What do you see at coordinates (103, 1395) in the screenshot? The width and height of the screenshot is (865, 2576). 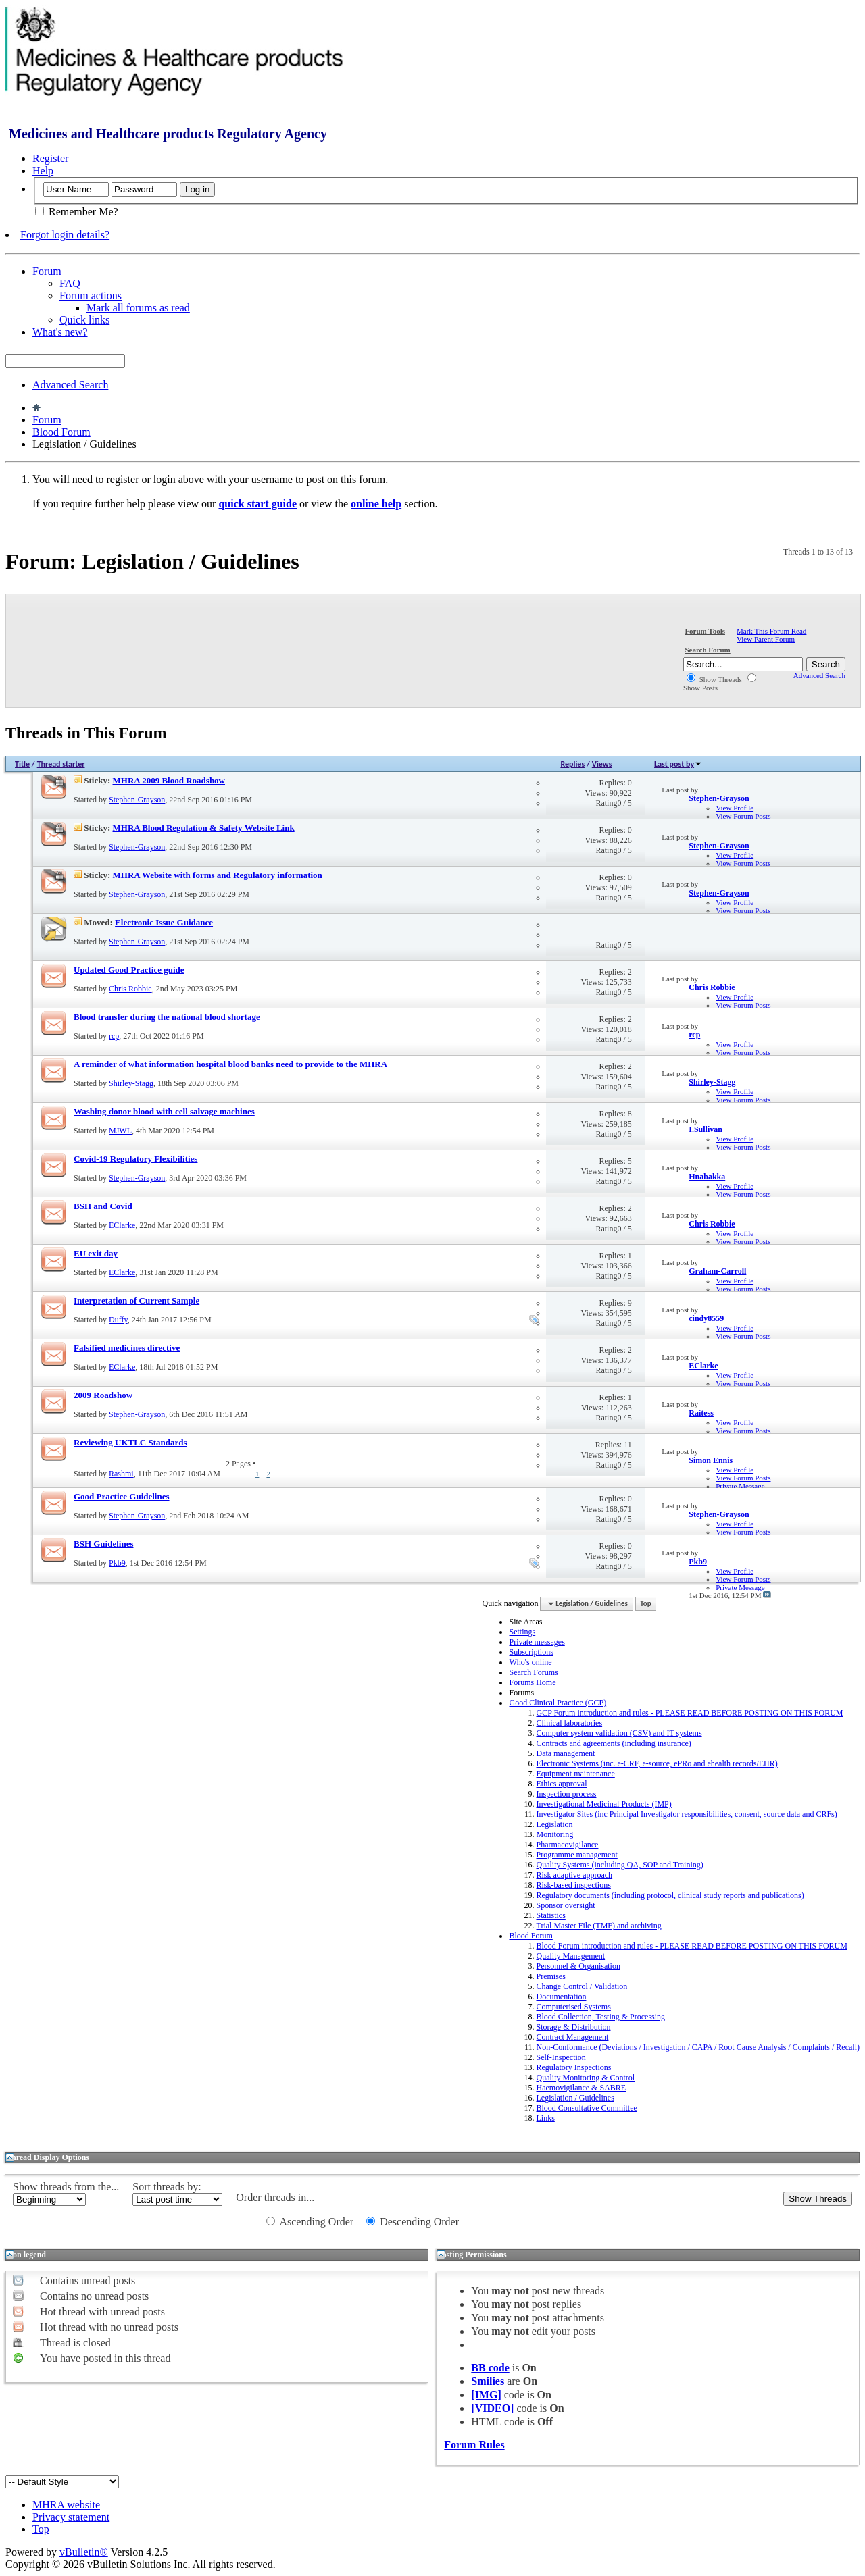 I see `2009 Roadshow` at bounding box center [103, 1395].